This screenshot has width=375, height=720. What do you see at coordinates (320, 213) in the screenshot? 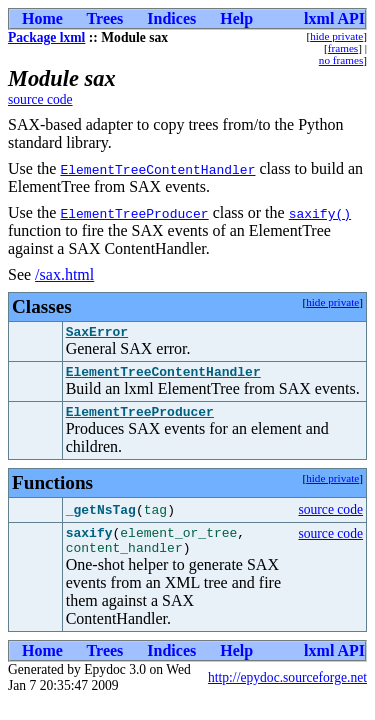
I see `saxify()` at bounding box center [320, 213].